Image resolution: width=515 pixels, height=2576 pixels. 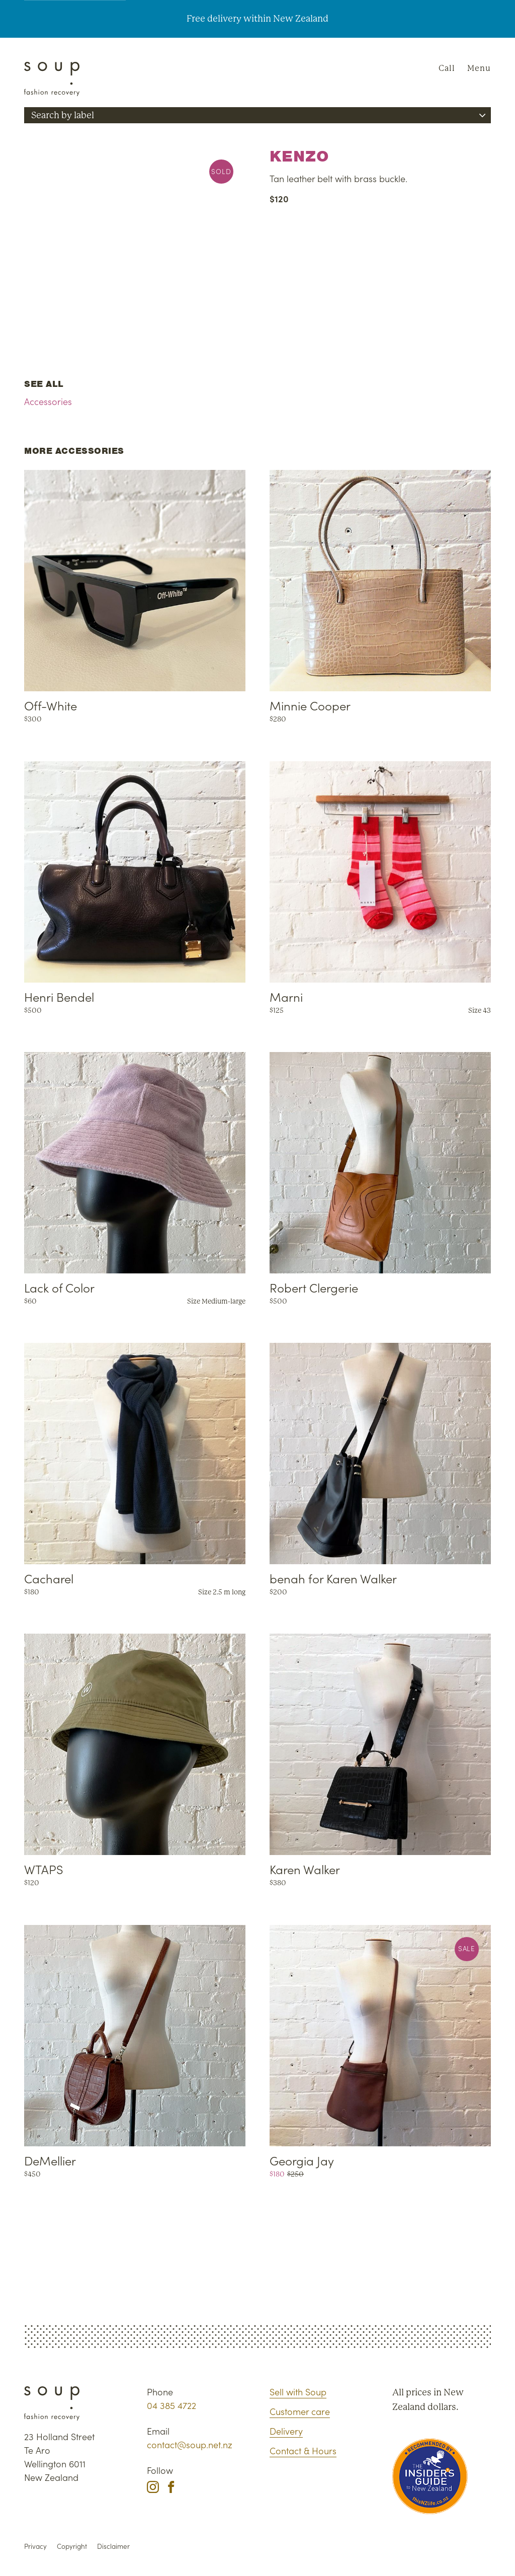 I want to click on Minnie Cooper, so click(x=310, y=705).